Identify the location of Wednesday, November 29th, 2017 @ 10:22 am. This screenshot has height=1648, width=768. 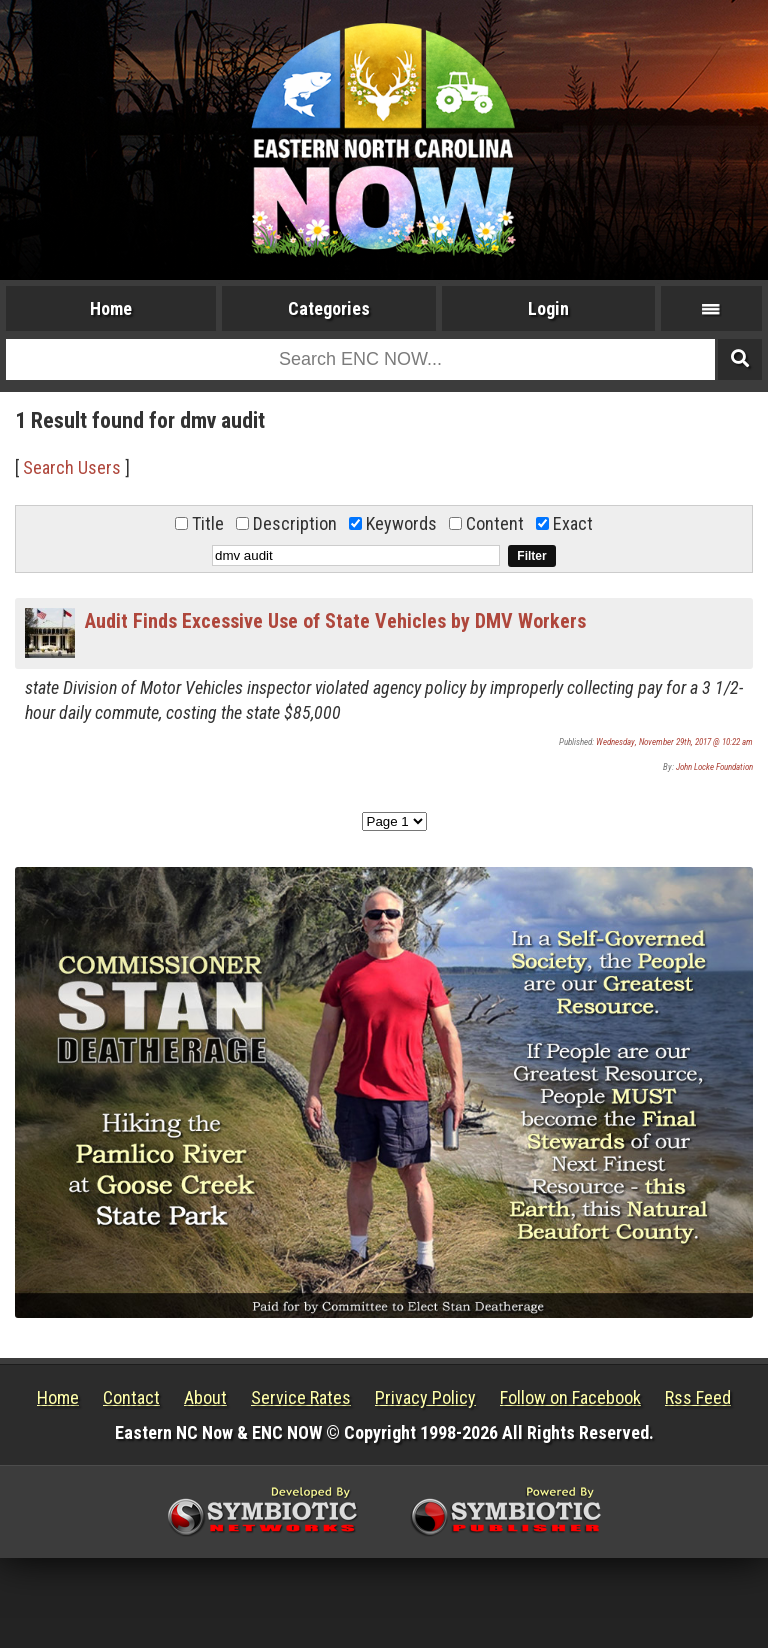
(674, 742).